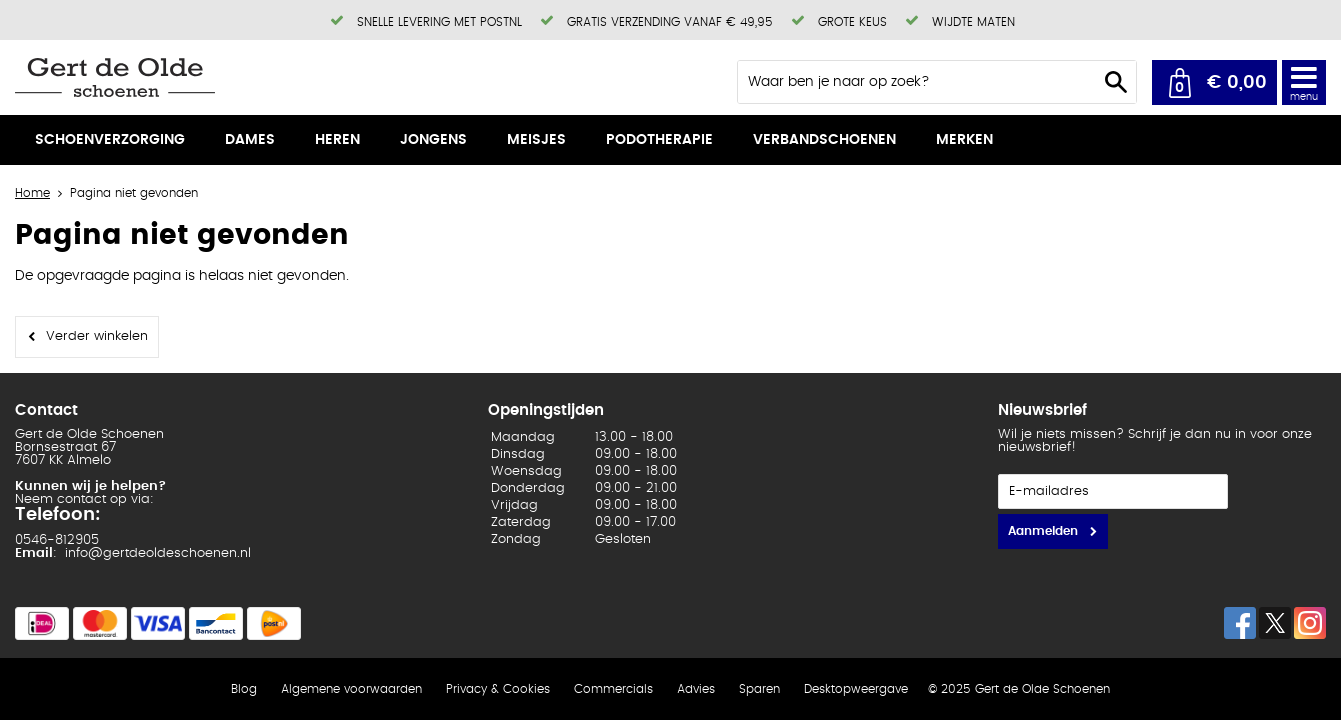 The width and height of the screenshot is (1341, 720). Describe the element at coordinates (1116, 82) in the screenshot. I see `Zoeken` at that location.